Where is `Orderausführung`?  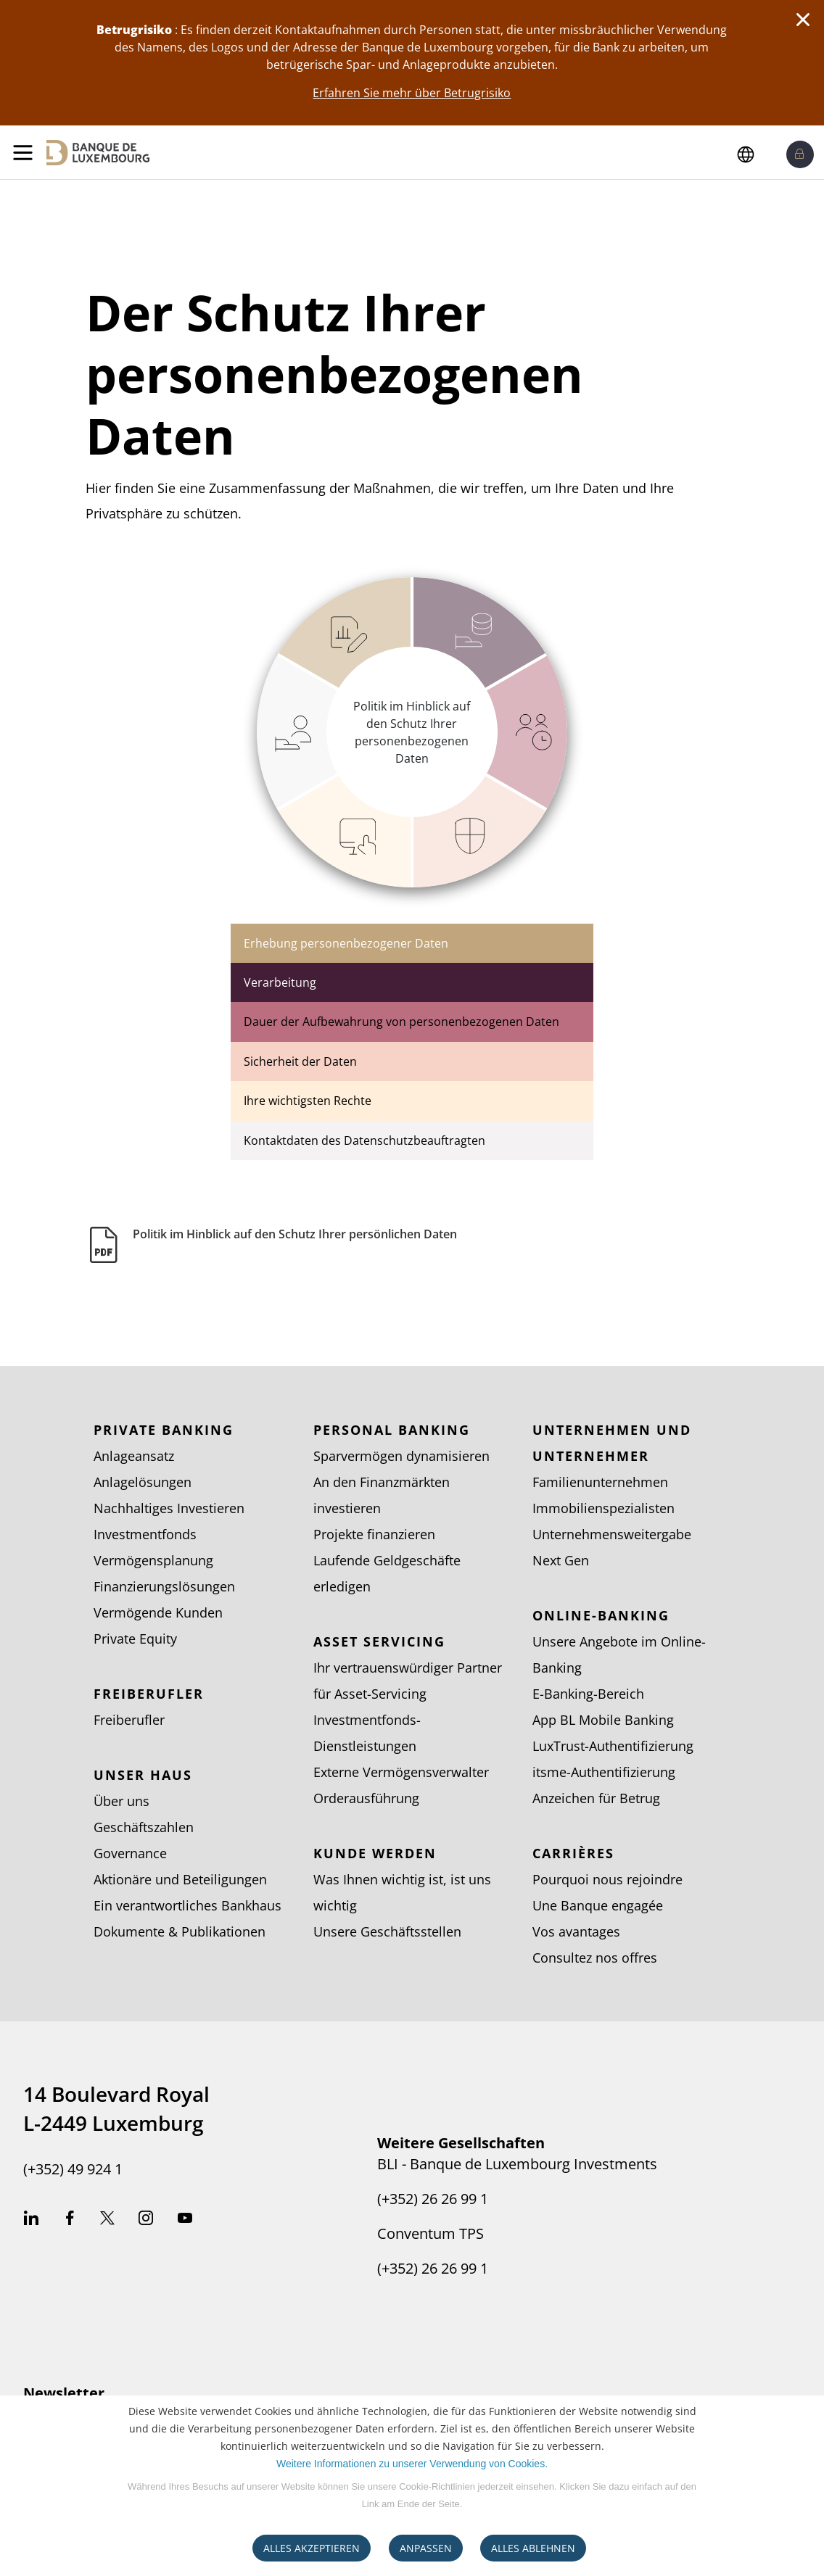 Orderausführung is located at coordinates (366, 1798).